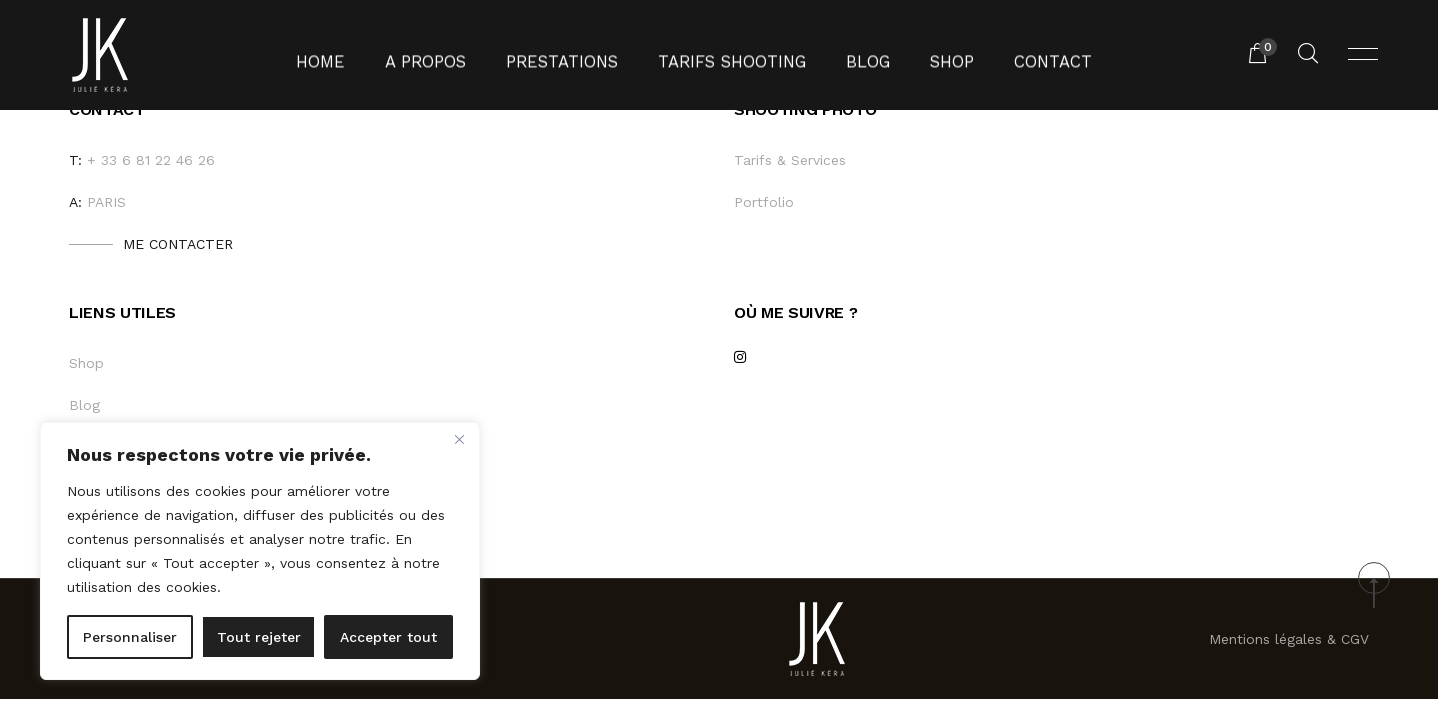 Image resolution: width=1438 pixels, height=720 pixels. Describe the element at coordinates (1308, 55) in the screenshot. I see `[Rechercher un produit...]` at that location.